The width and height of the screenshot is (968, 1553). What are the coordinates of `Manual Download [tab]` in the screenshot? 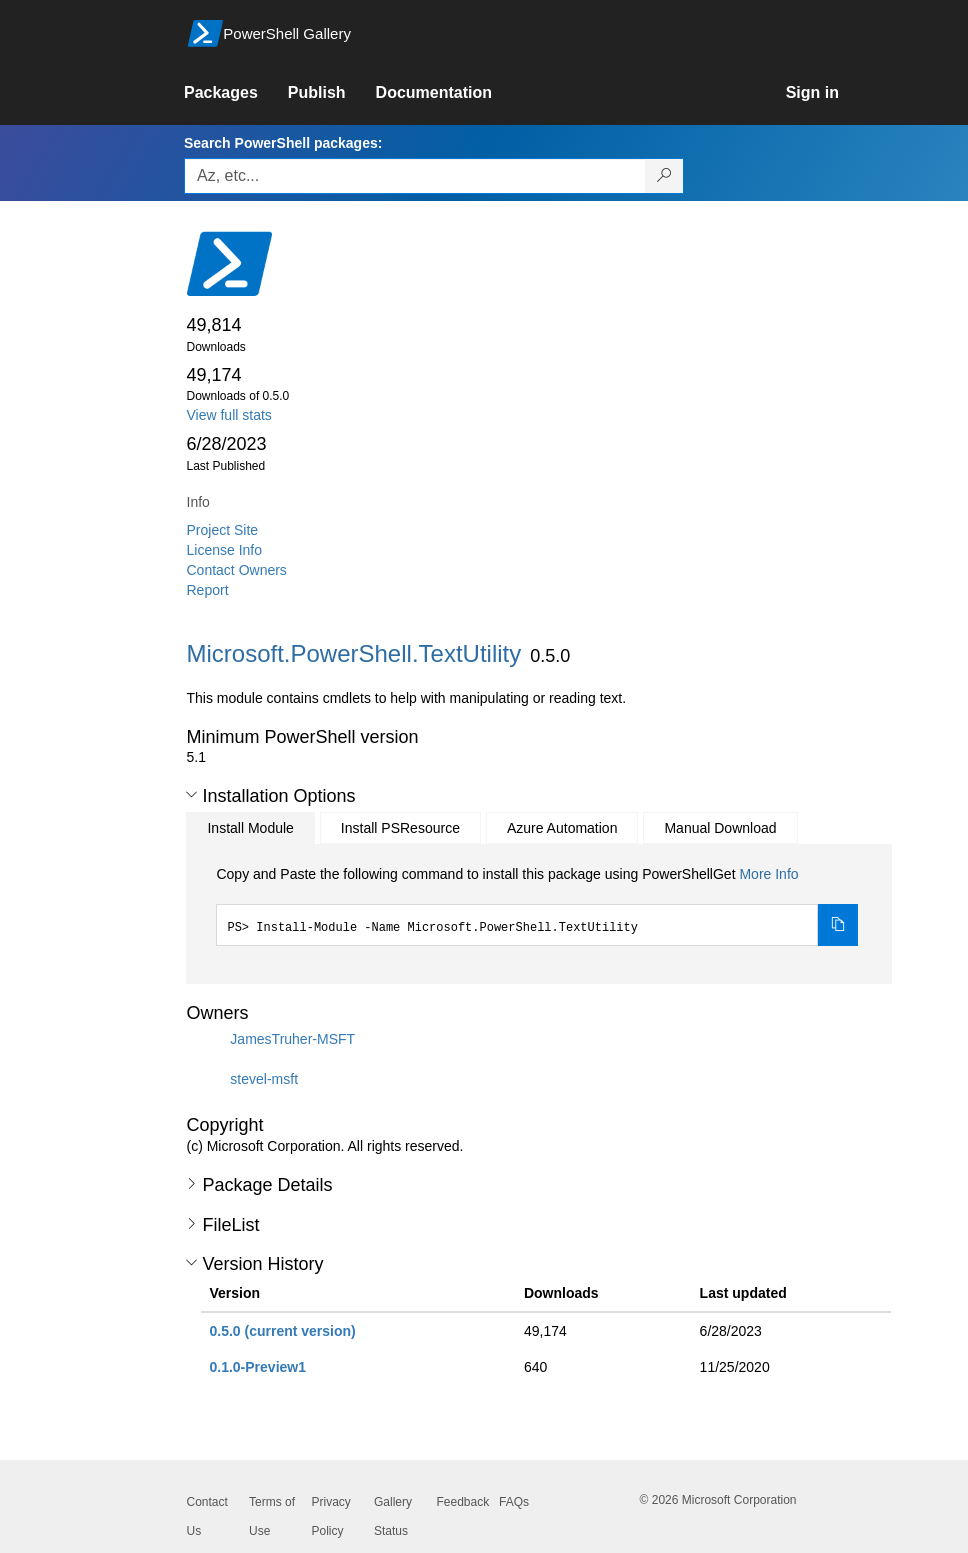 It's located at (720, 828).